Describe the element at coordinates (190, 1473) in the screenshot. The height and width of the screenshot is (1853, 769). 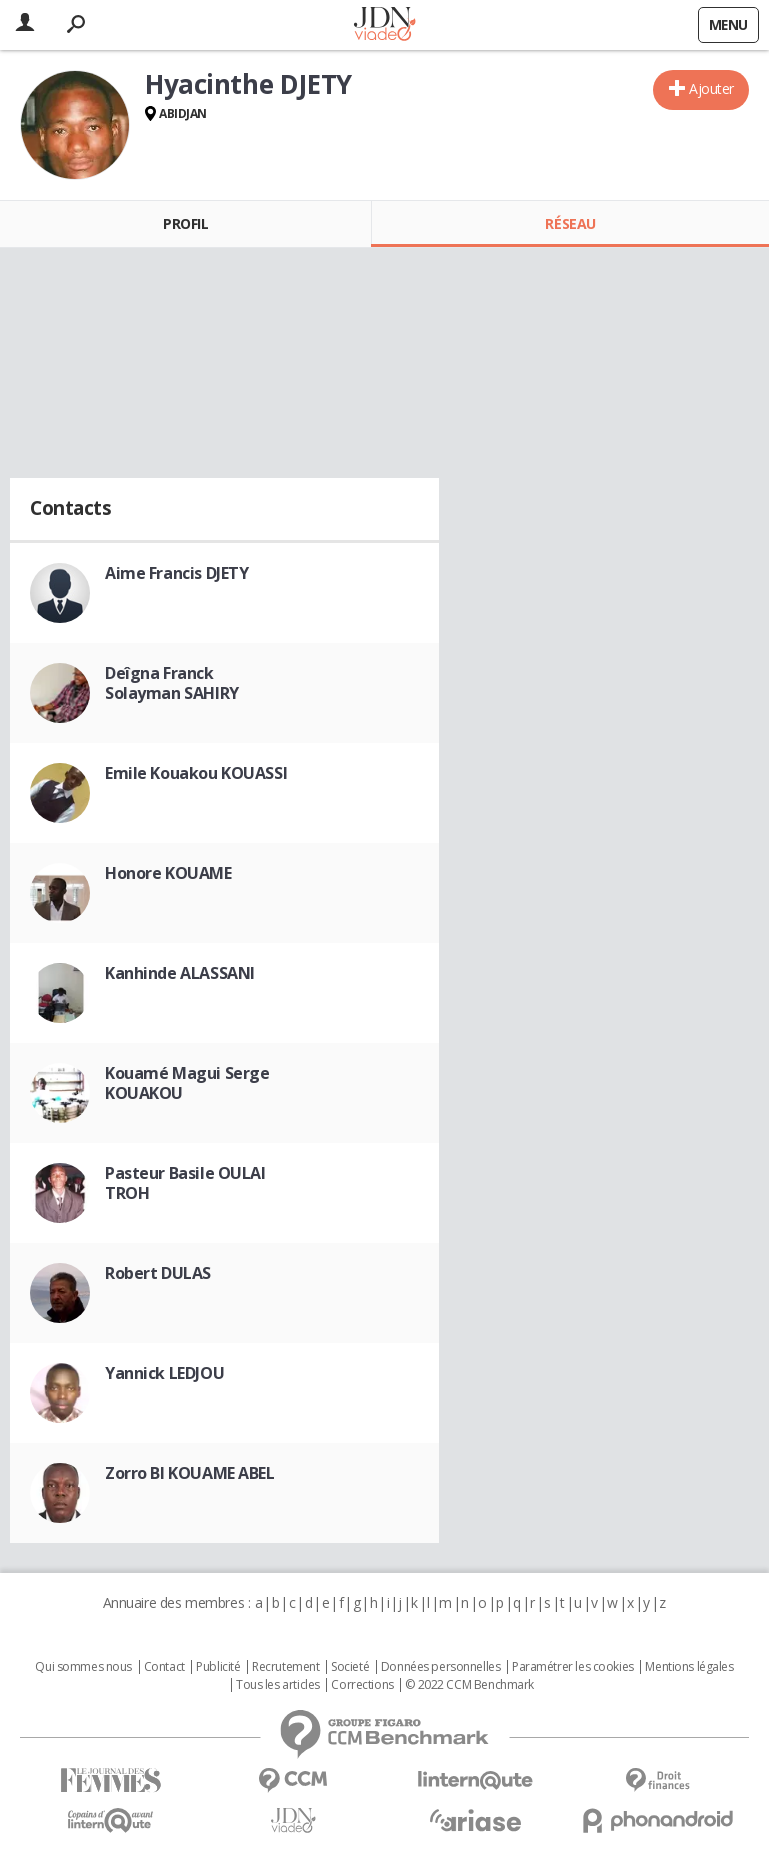
I see `Zorro BI KOUAME ABEL` at that location.